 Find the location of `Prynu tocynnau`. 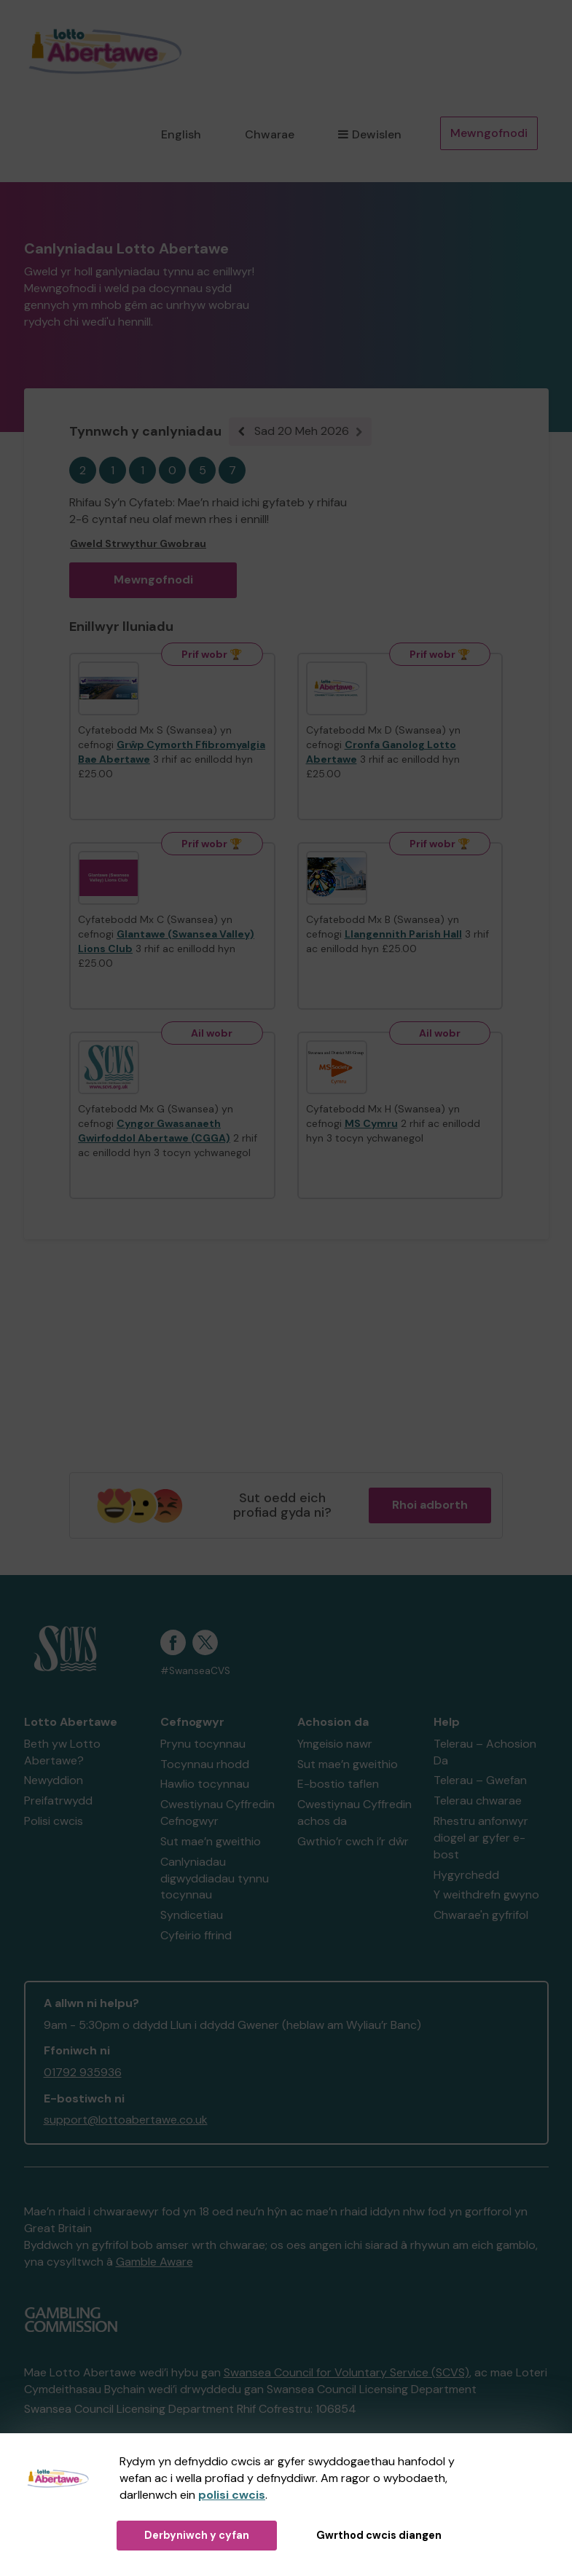

Prynu tocynnau is located at coordinates (203, 1743).